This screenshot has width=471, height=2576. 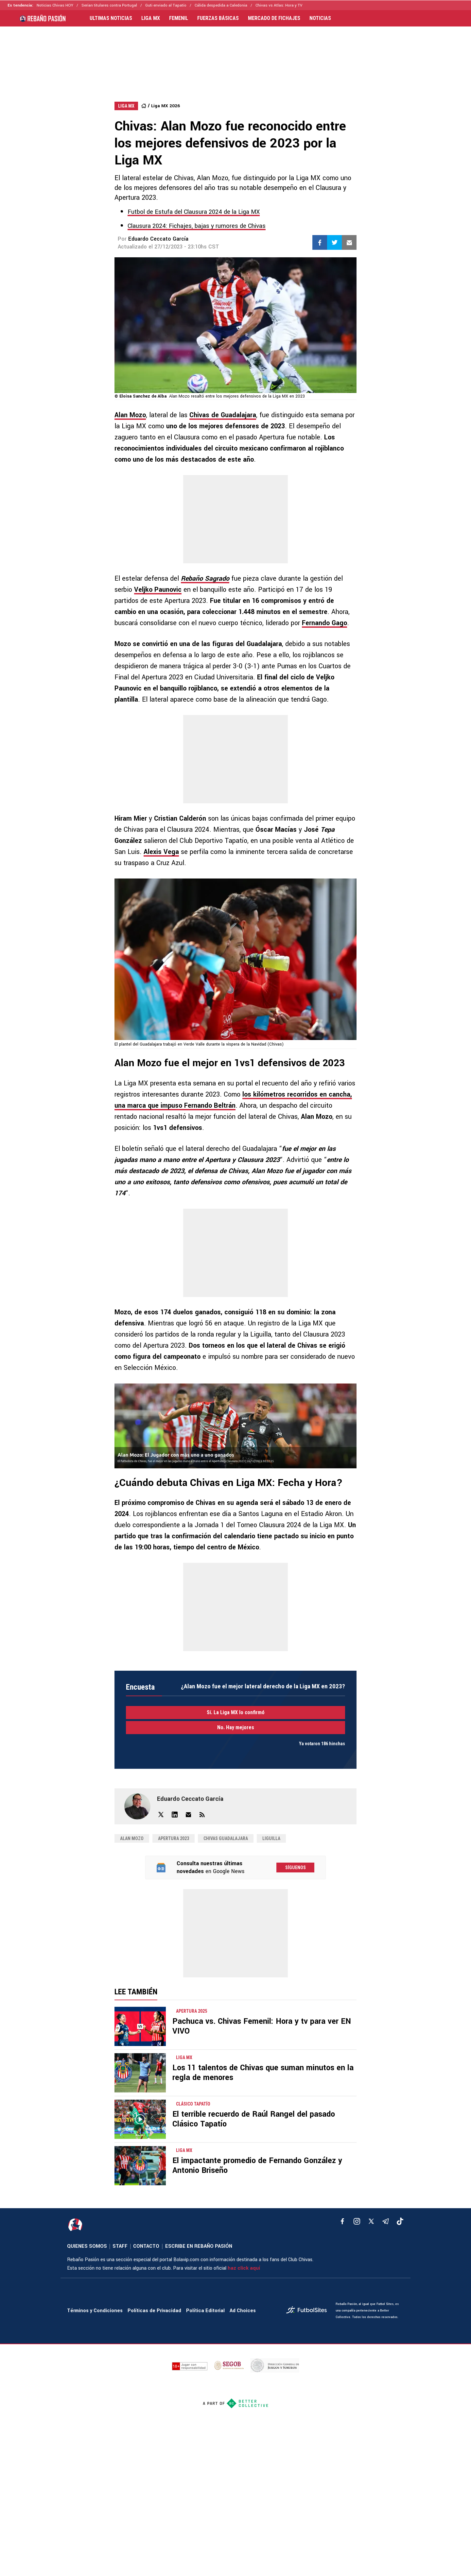 What do you see at coordinates (120, 2246) in the screenshot?
I see `STAFF` at bounding box center [120, 2246].